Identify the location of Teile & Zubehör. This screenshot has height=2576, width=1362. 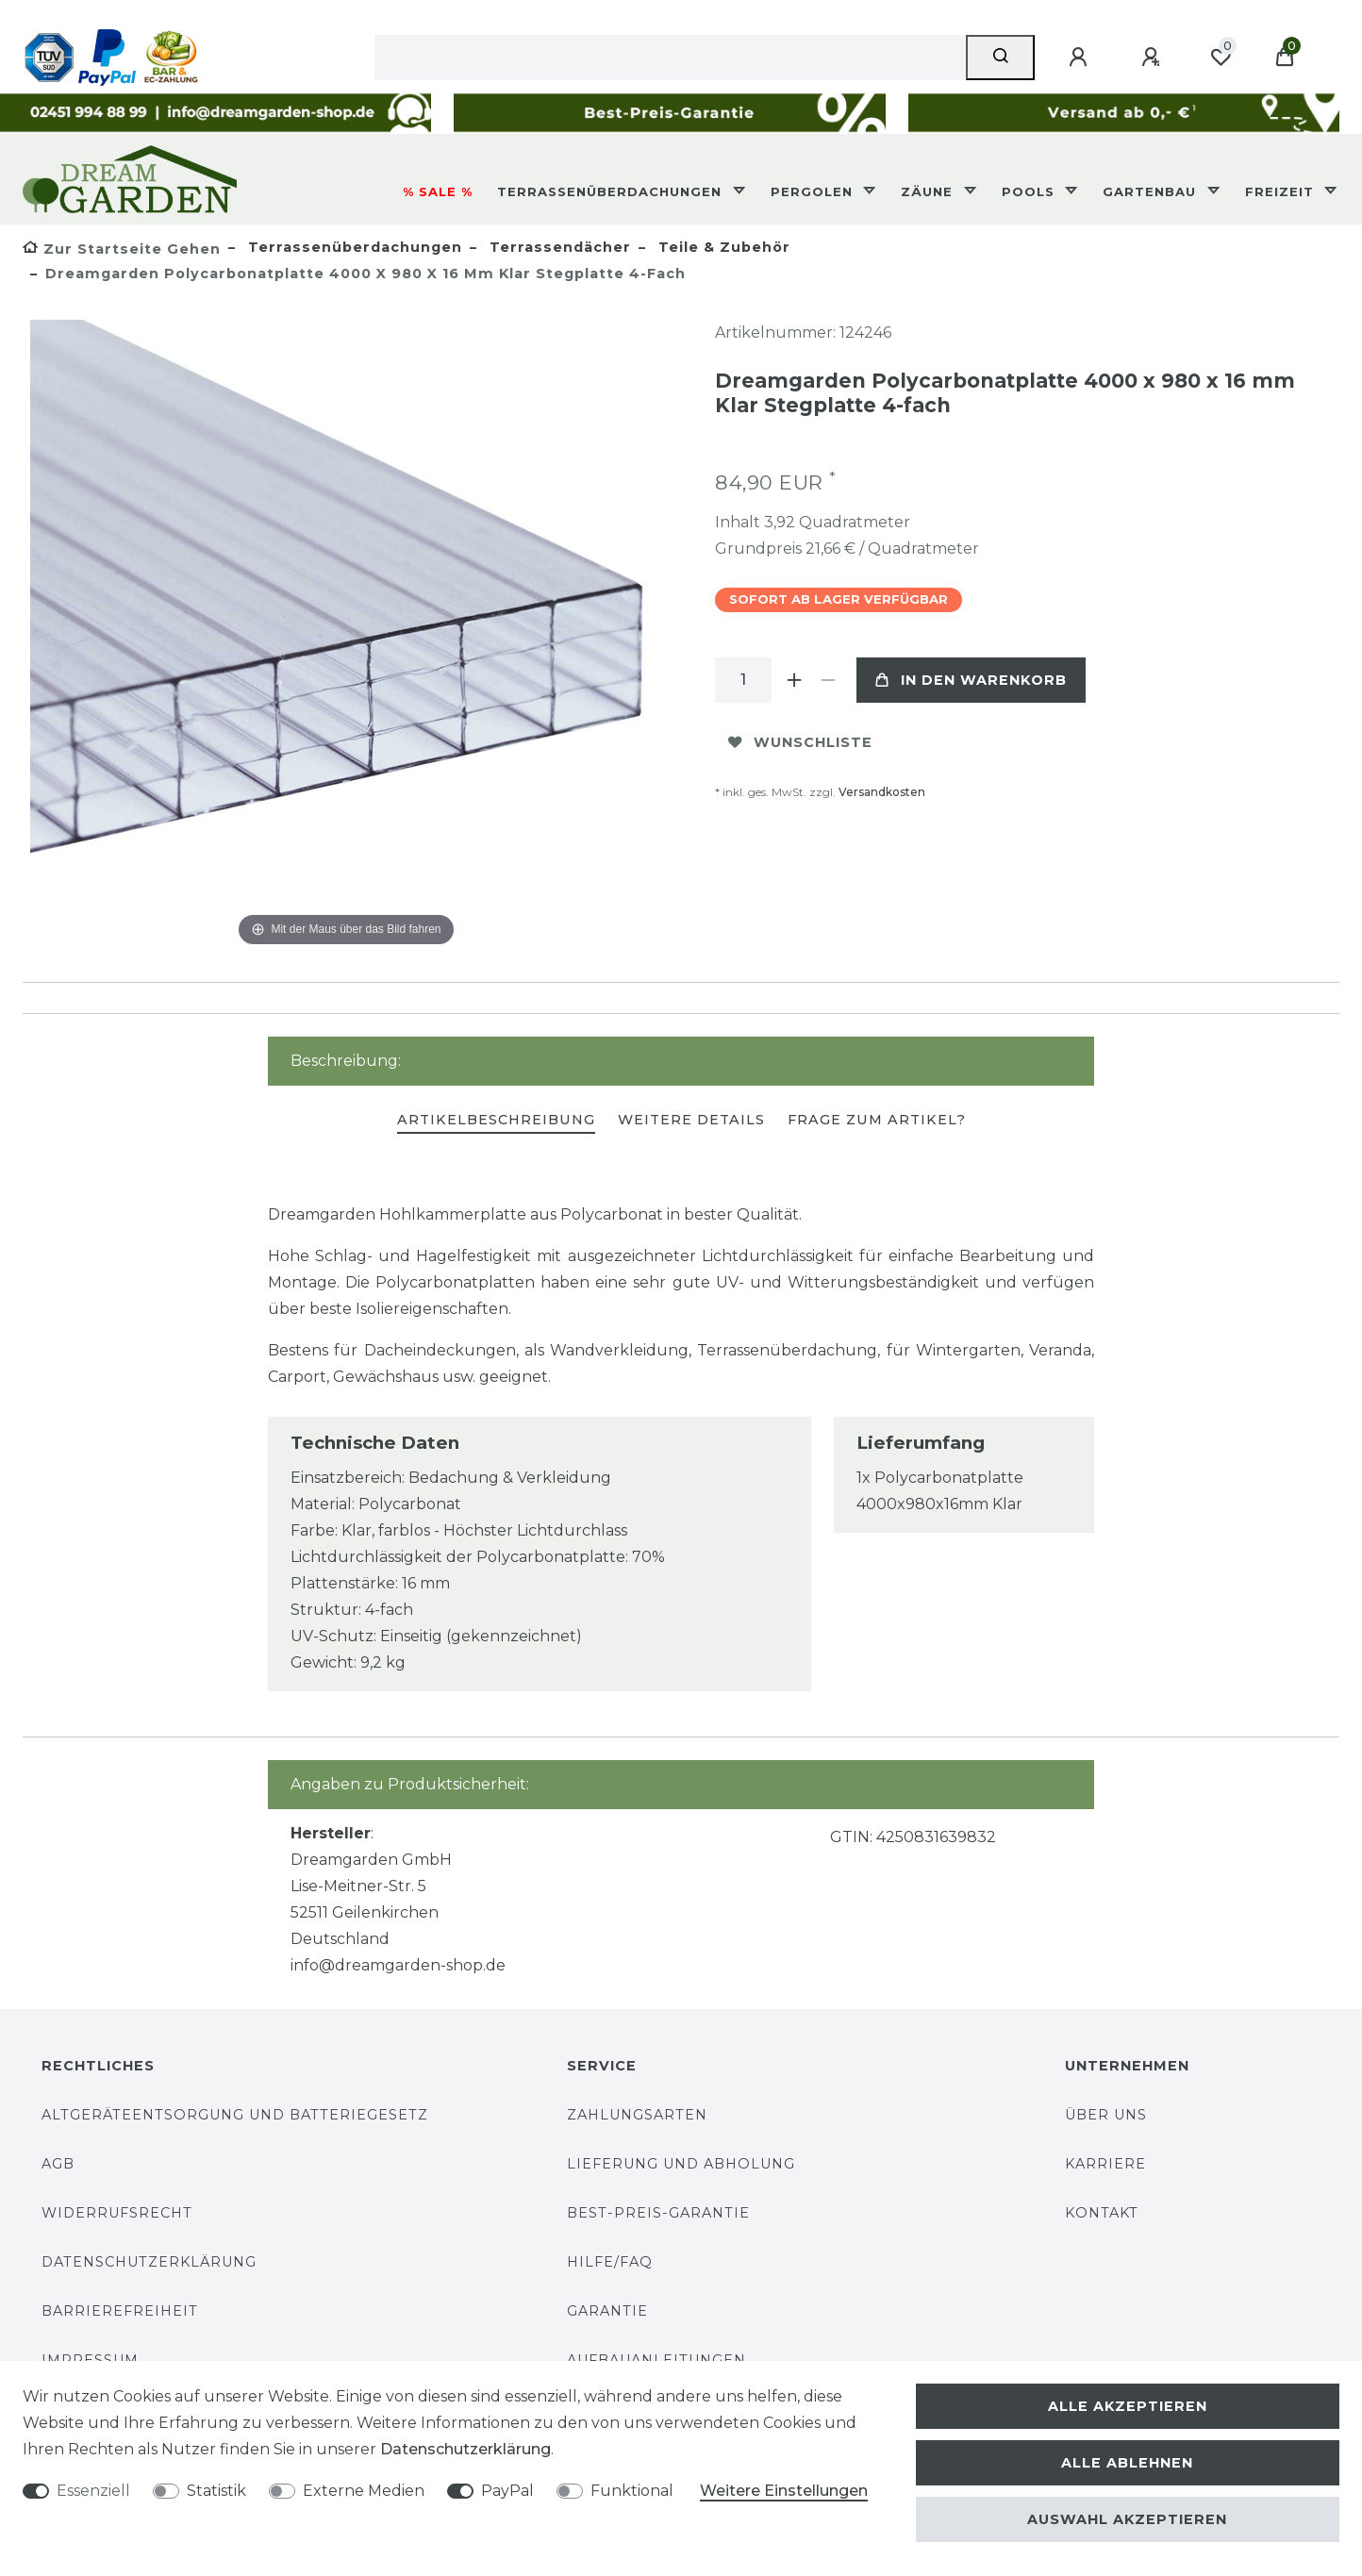
(722, 247).